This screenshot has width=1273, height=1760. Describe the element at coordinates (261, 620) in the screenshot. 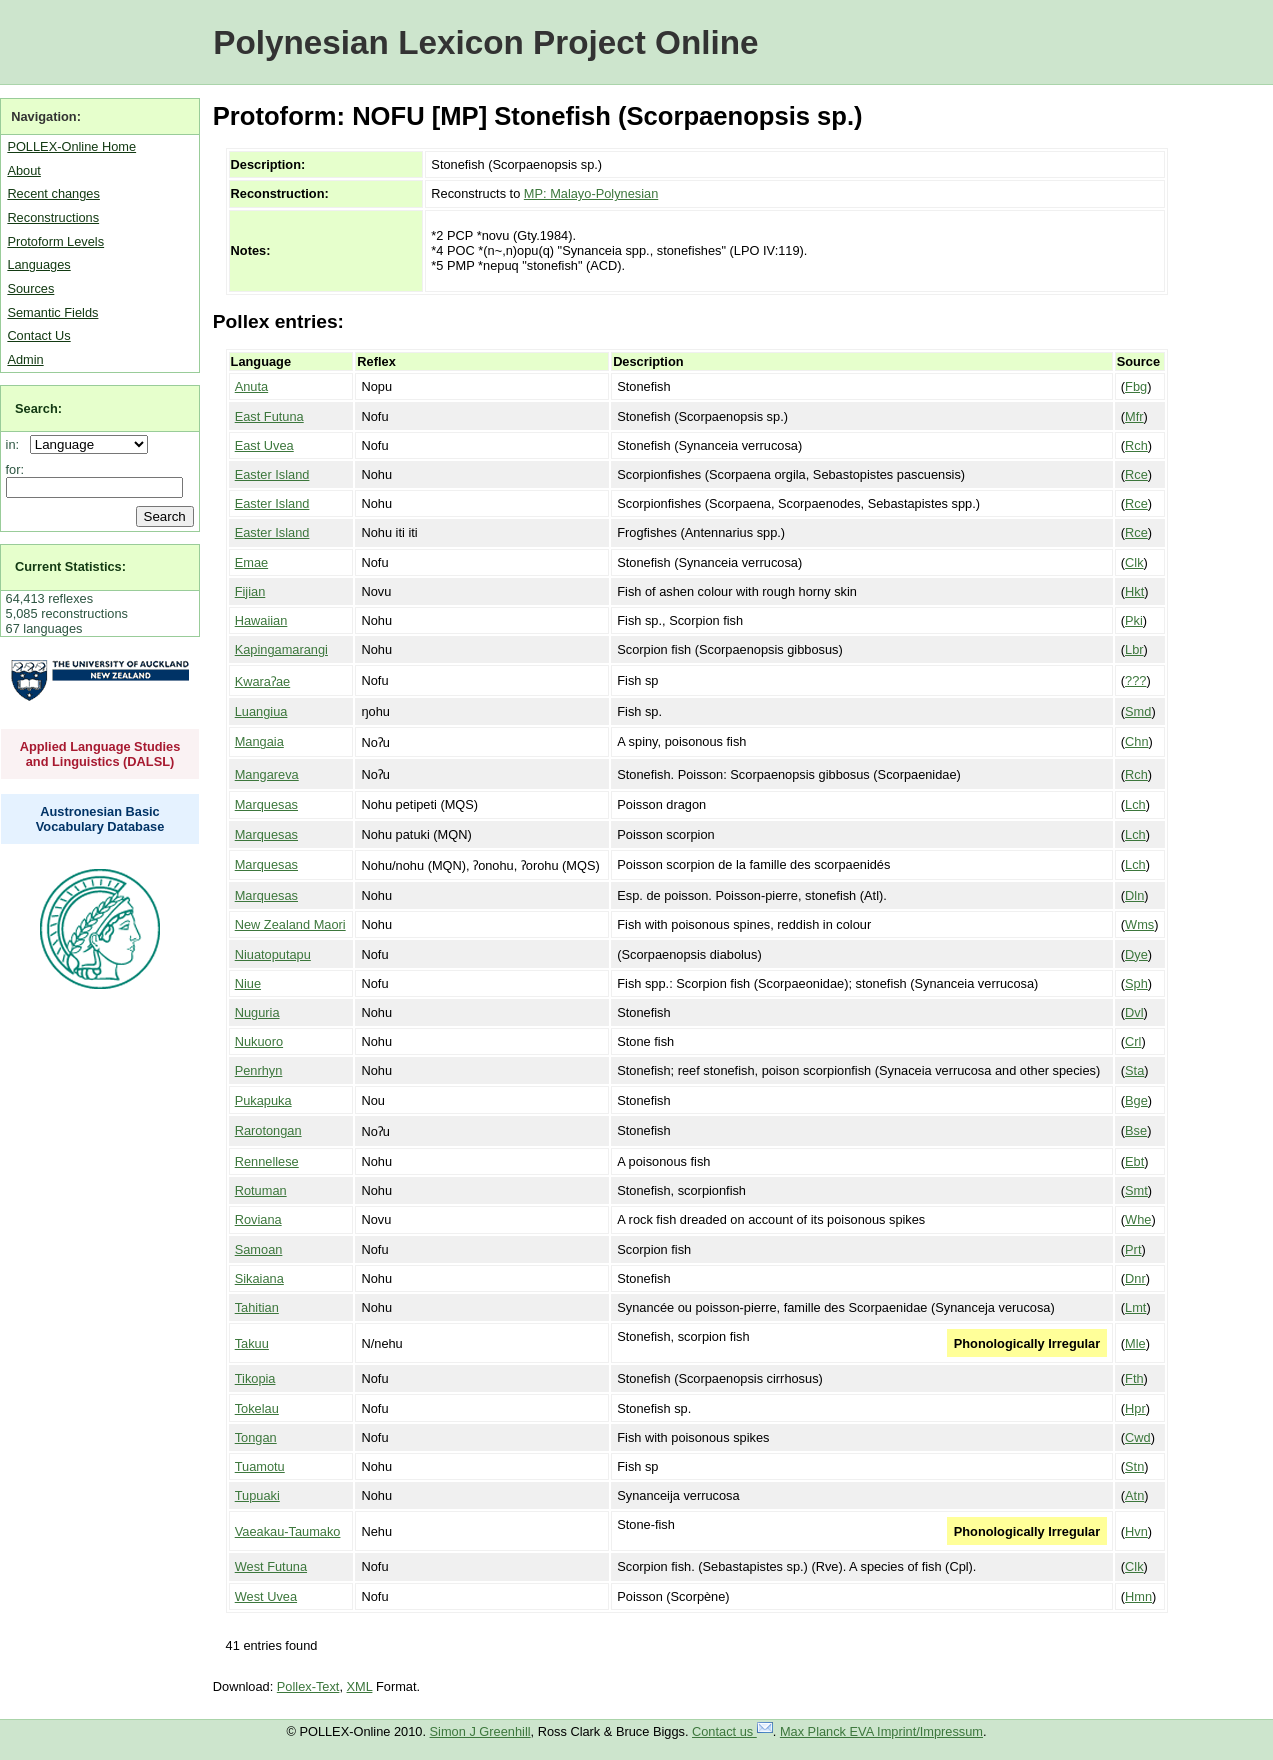

I see `Hawaiian` at that location.